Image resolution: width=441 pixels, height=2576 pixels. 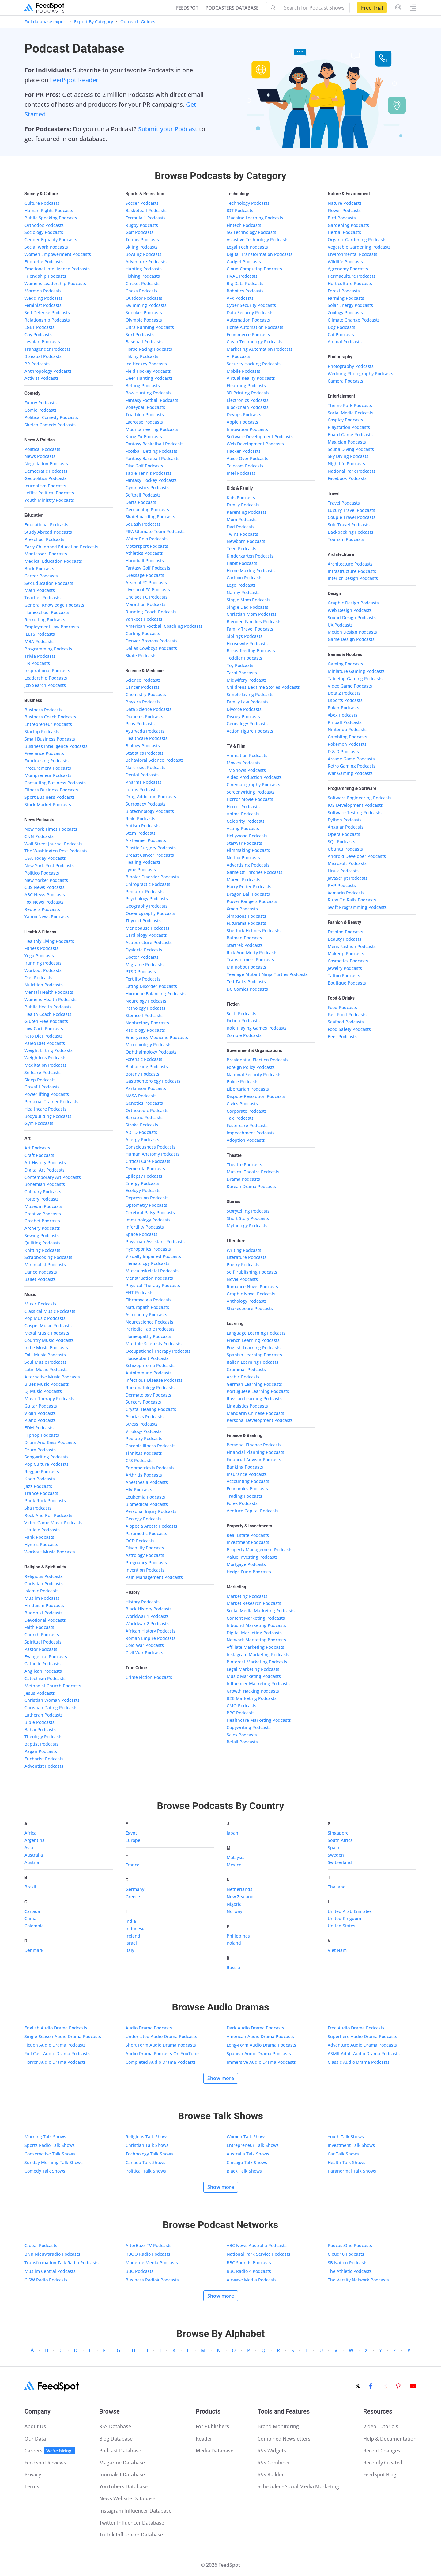 I want to click on Country Music Podcasts, so click(x=49, y=1340).